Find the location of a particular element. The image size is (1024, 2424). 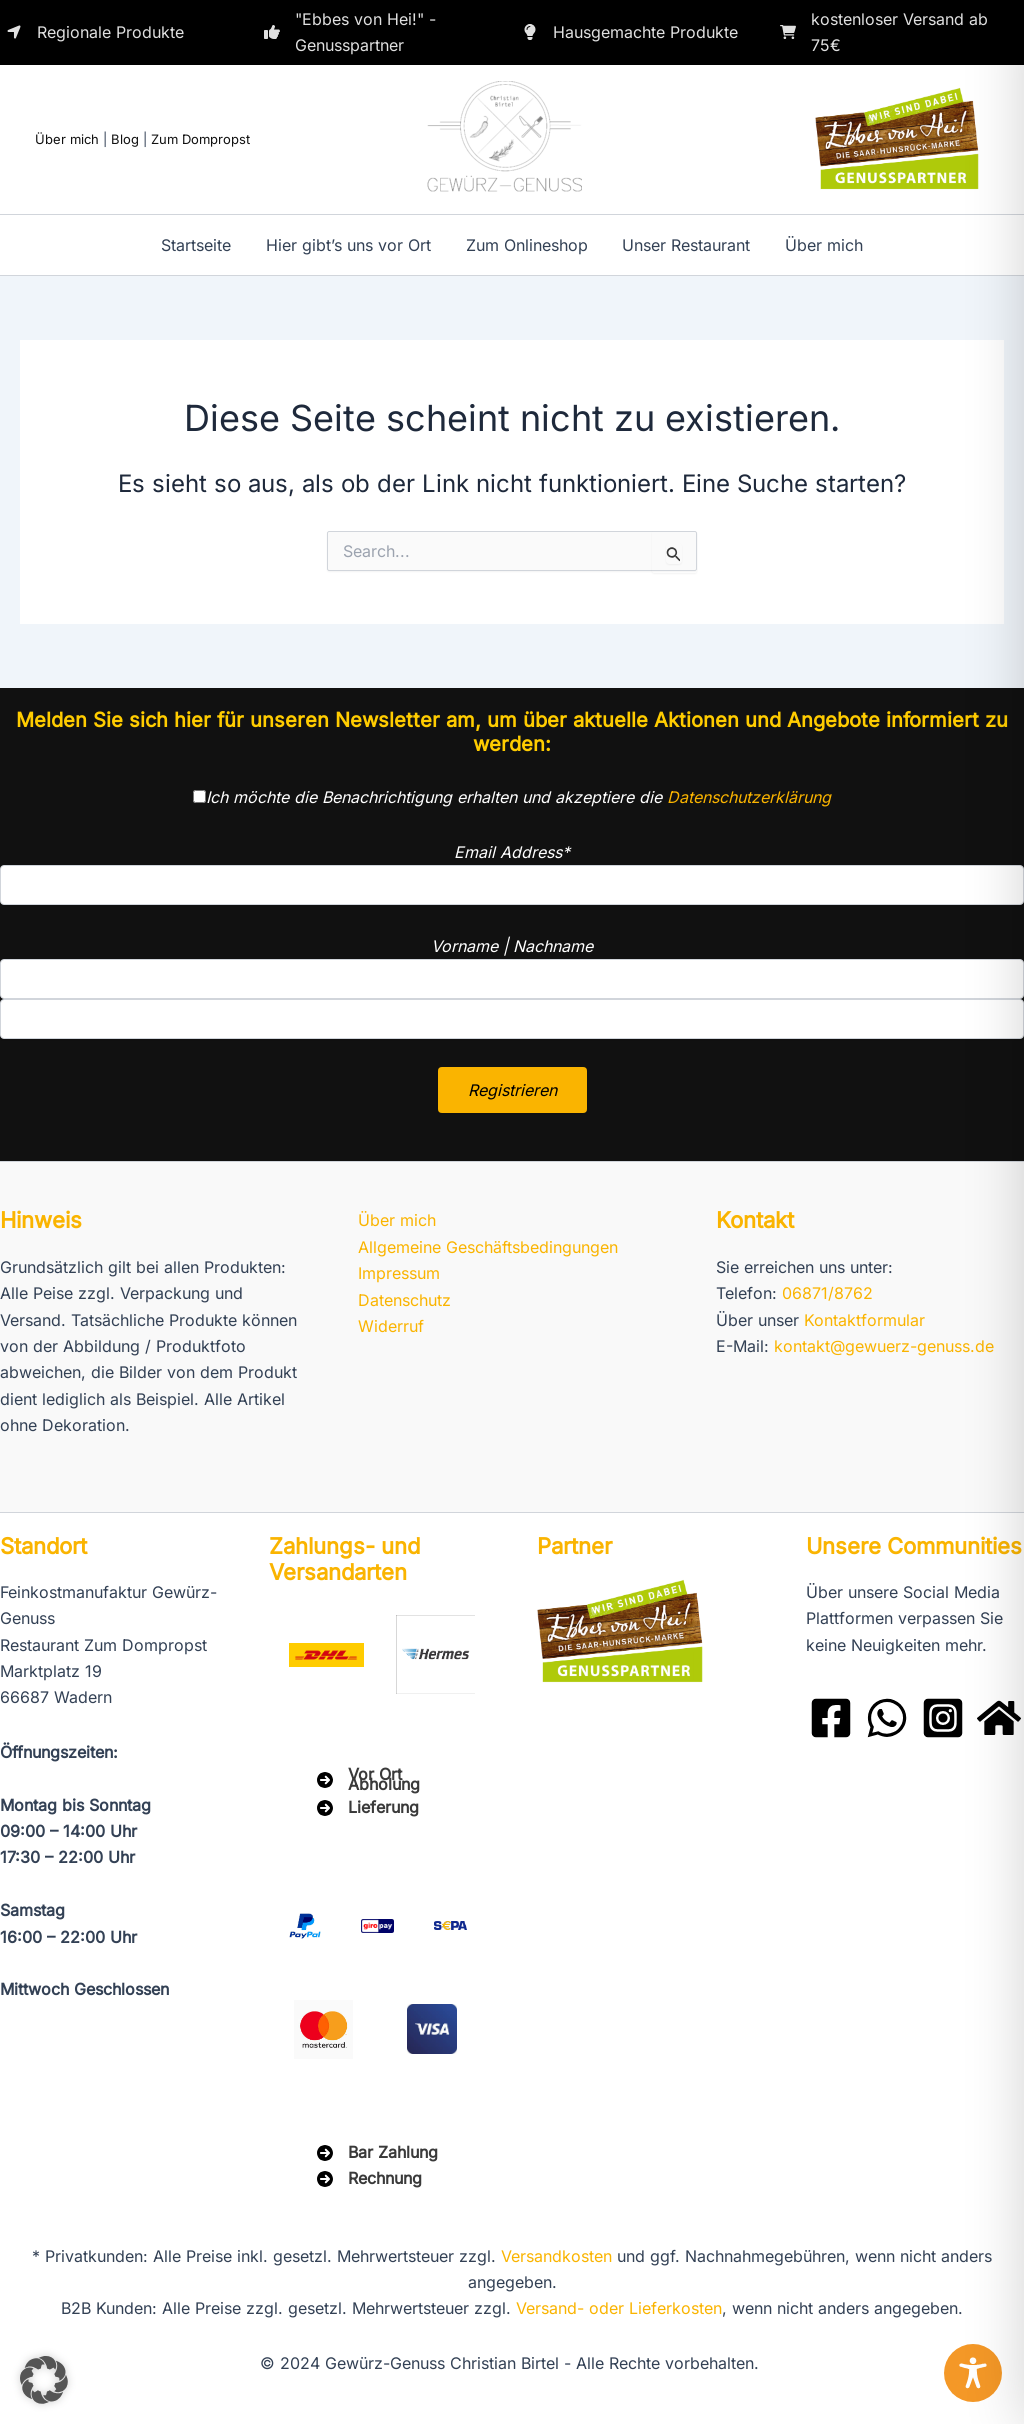

[Instagram] is located at coordinates (943, 1718).